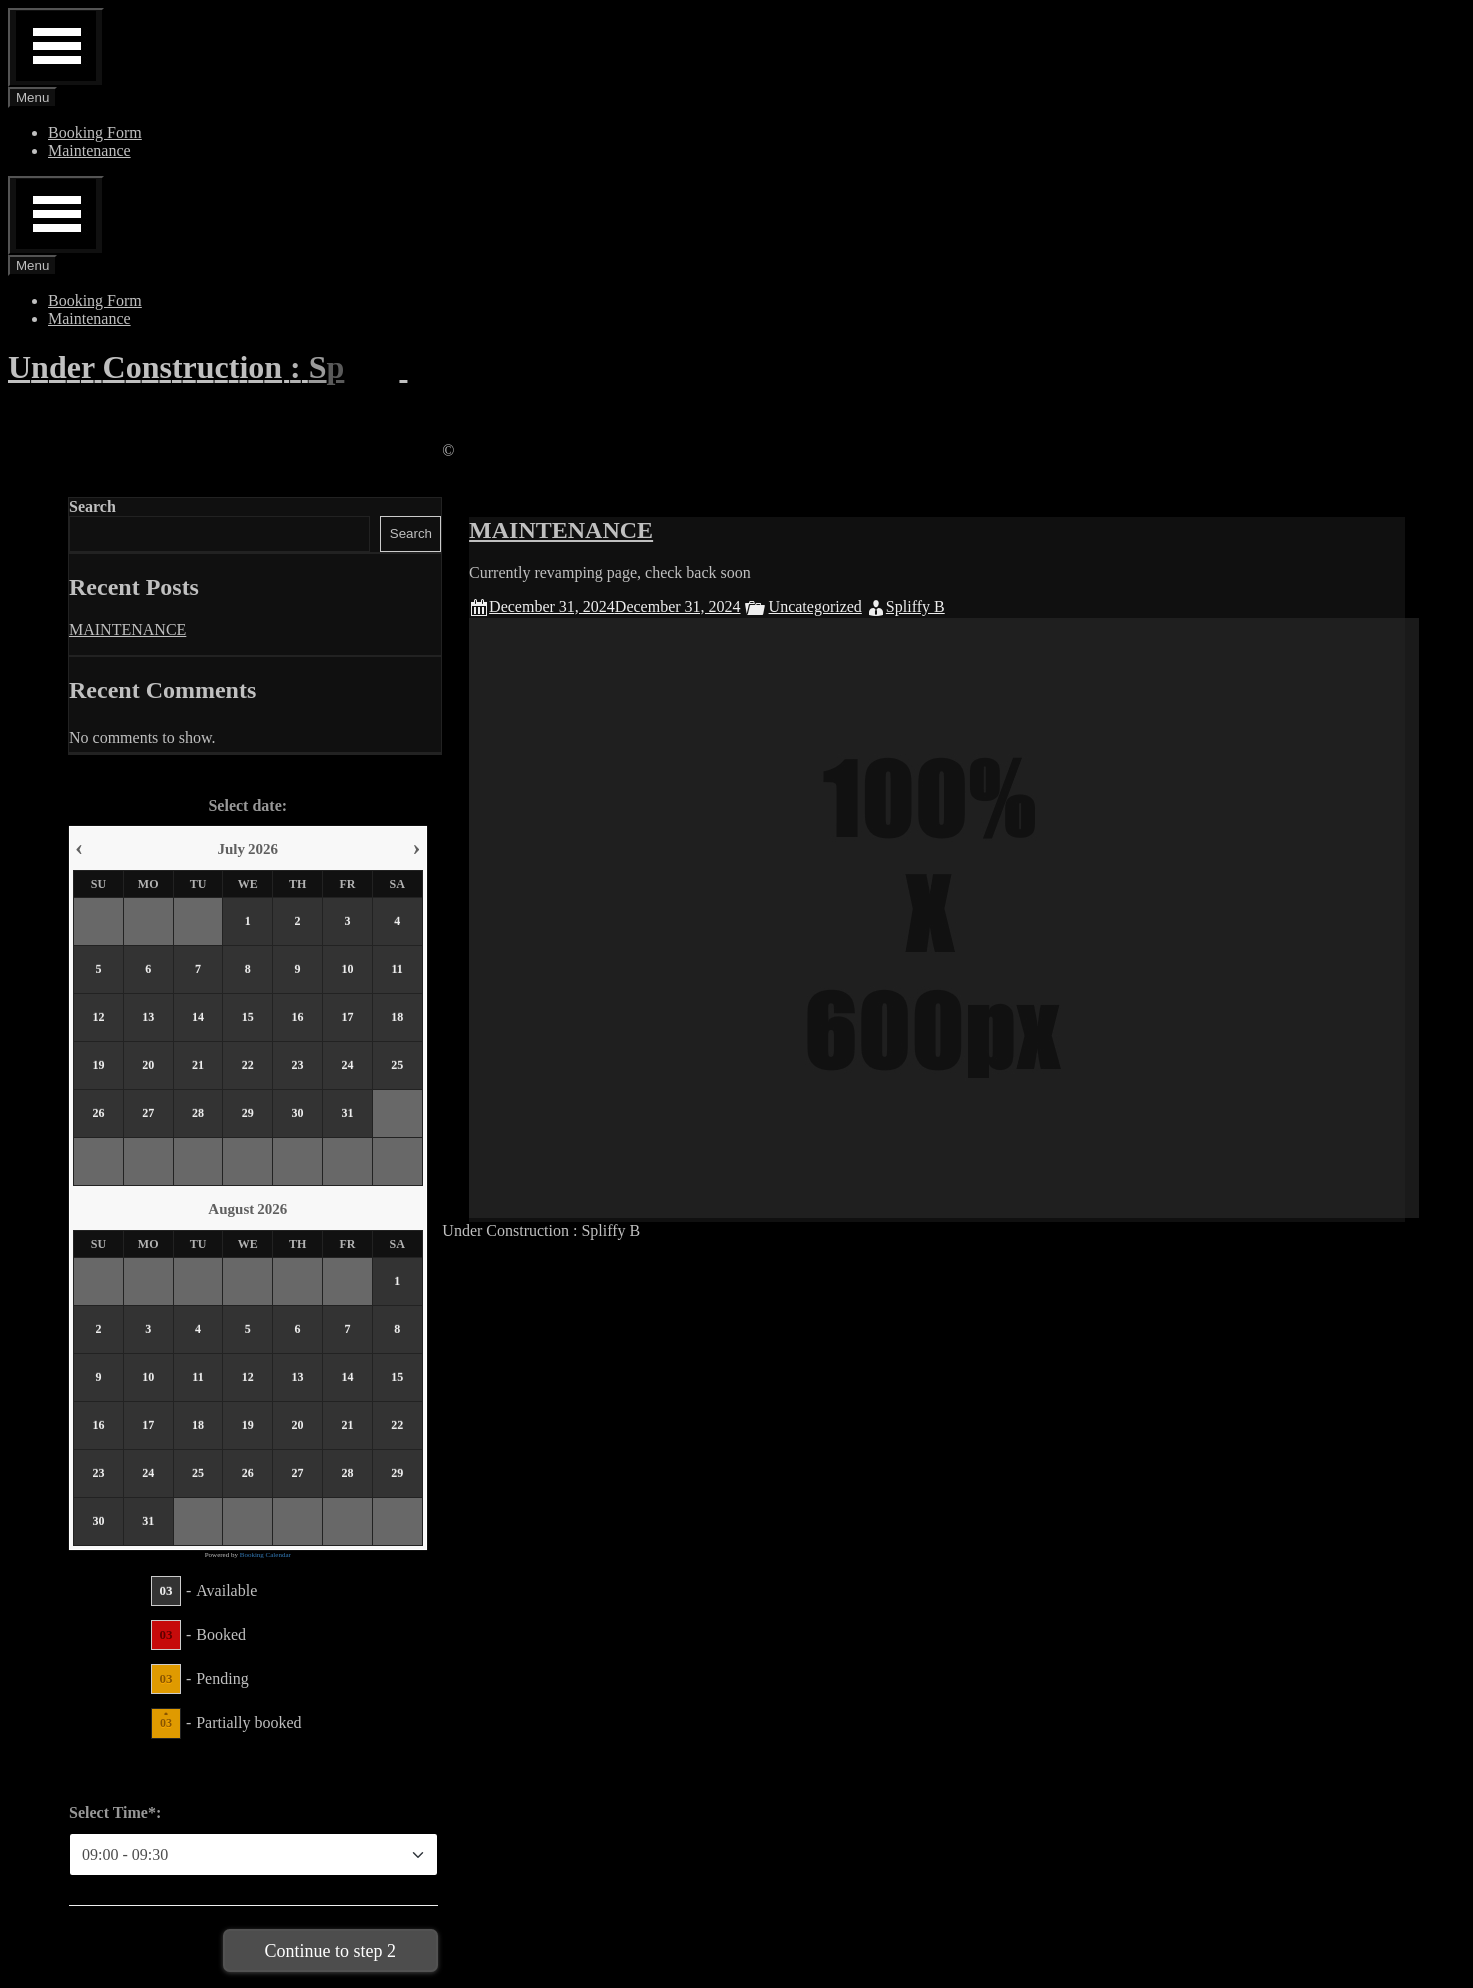  Describe the element at coordinates (98, 1018) in the screenshot. I see `12` at that location.